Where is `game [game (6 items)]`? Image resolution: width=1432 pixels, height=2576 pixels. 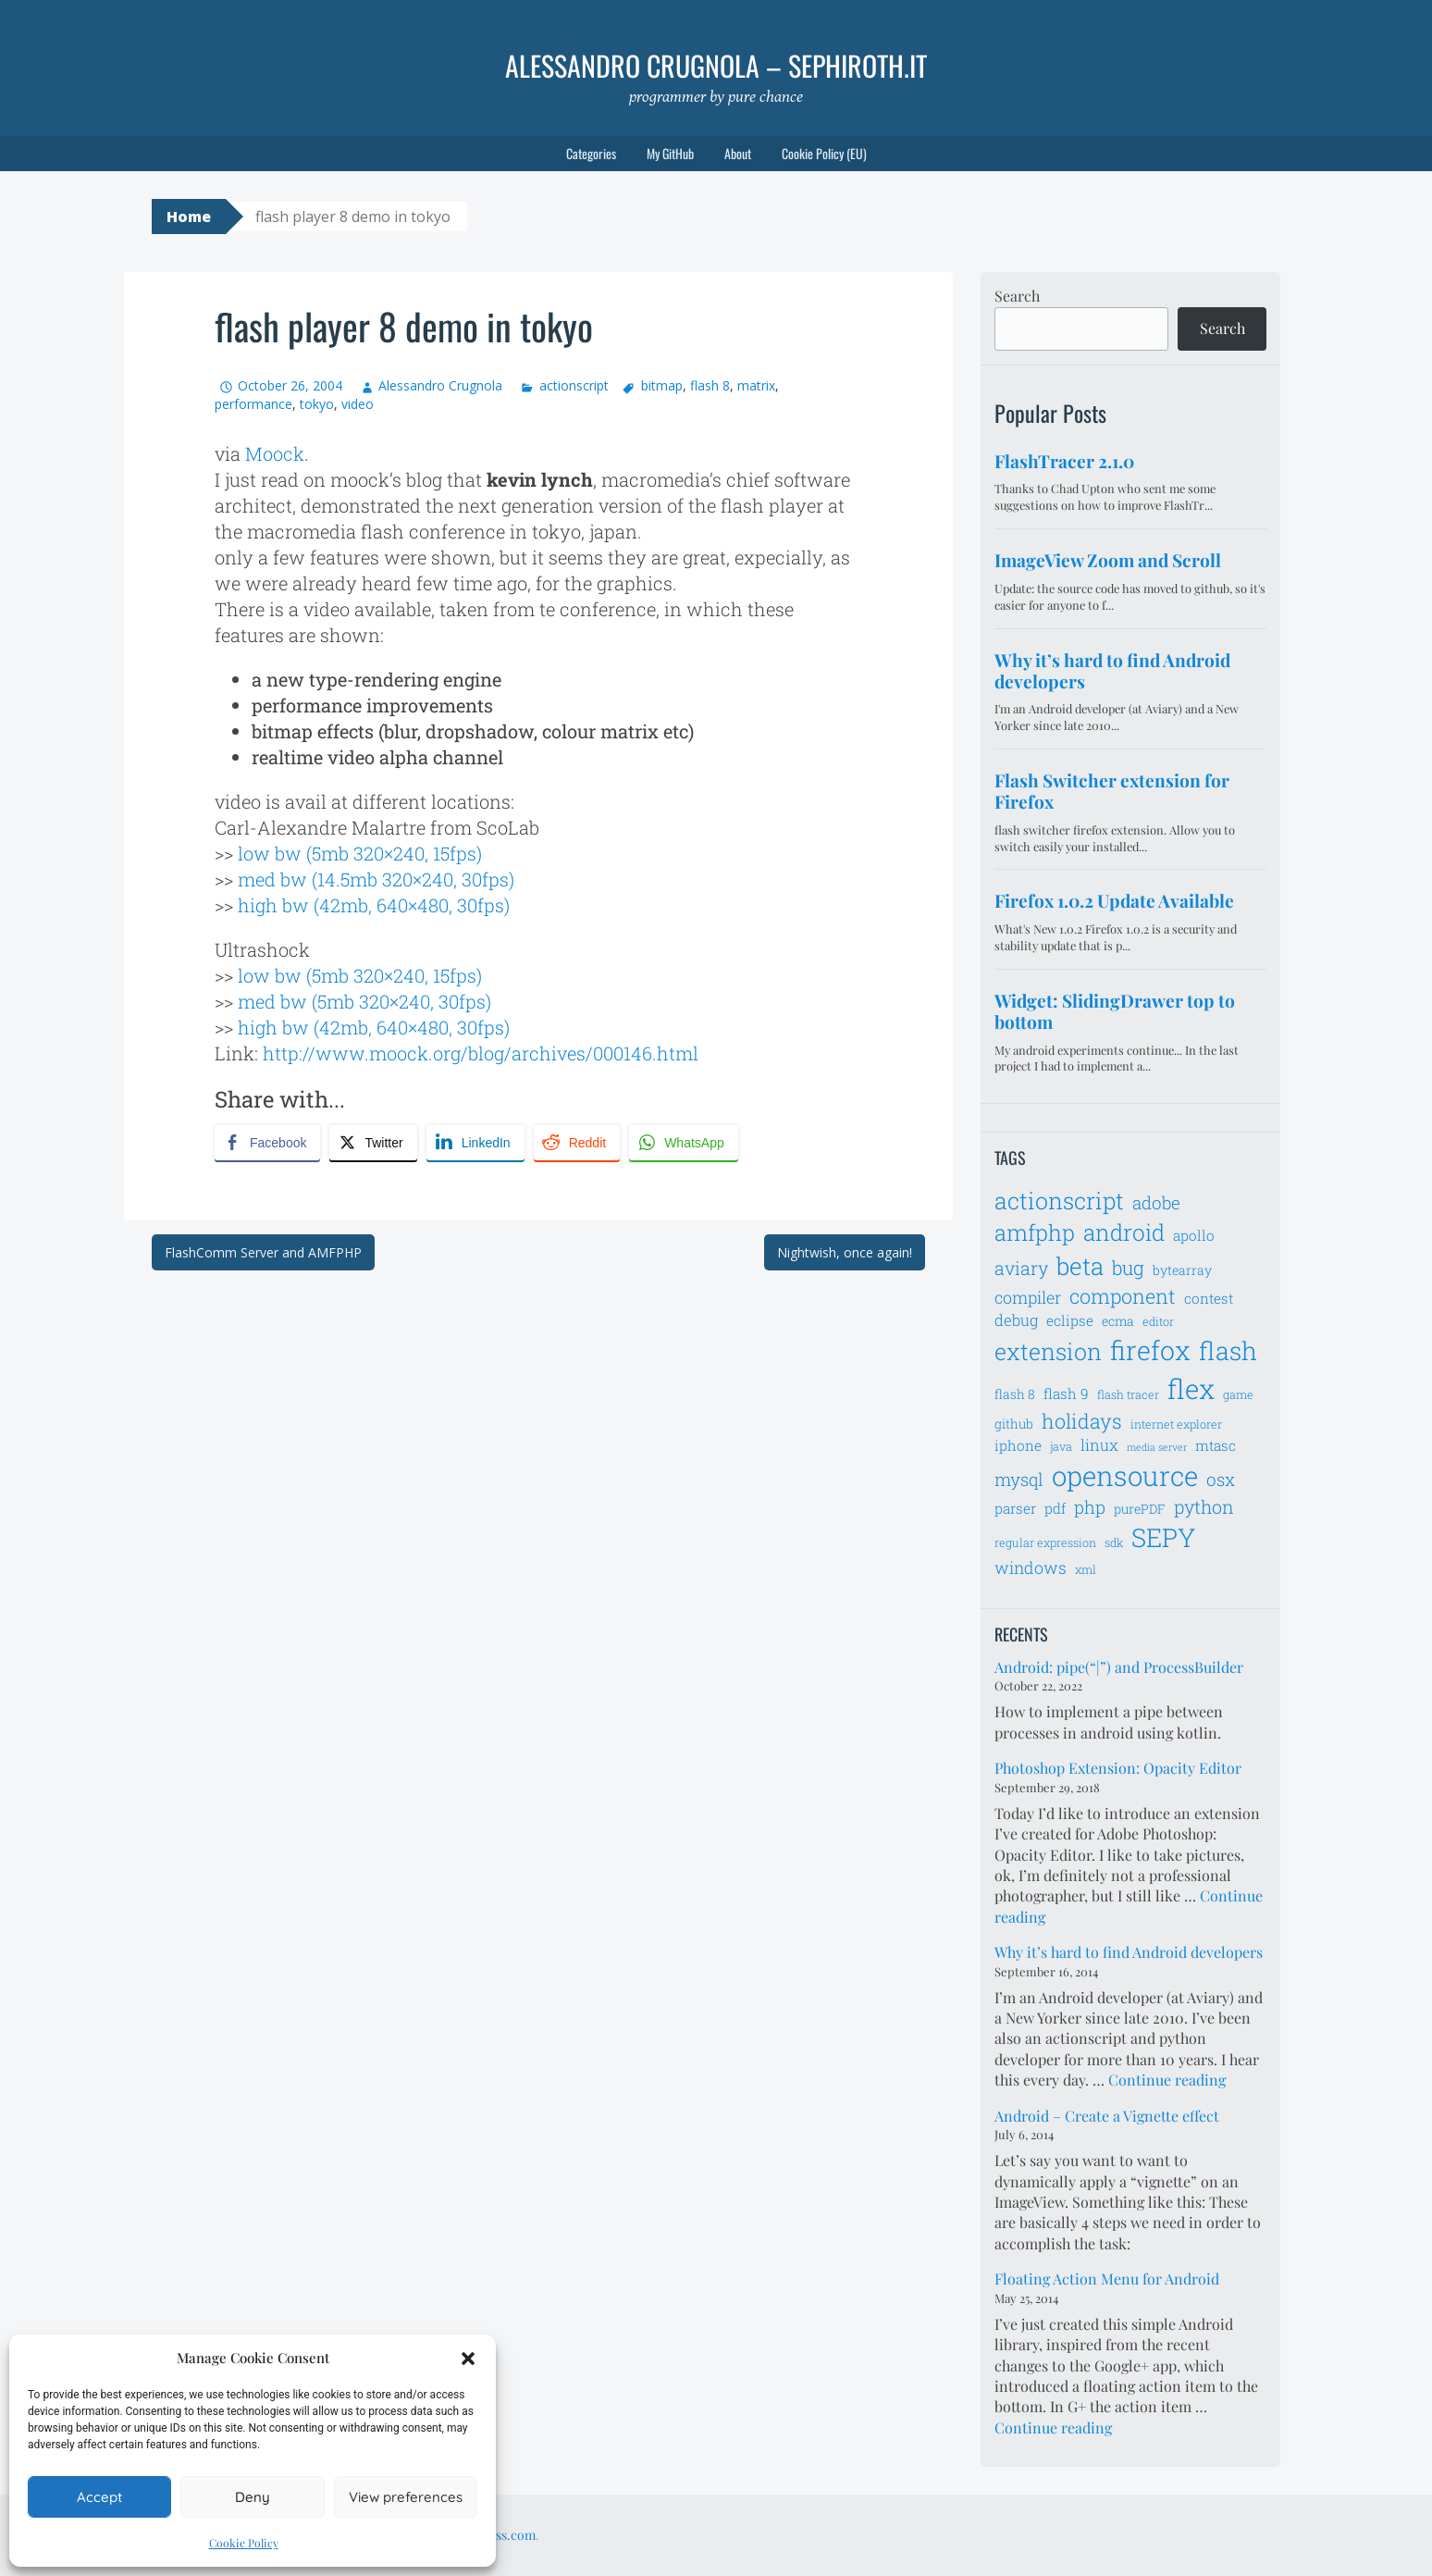
game [game (6 items)] is located at coordinates (1238, 1394).